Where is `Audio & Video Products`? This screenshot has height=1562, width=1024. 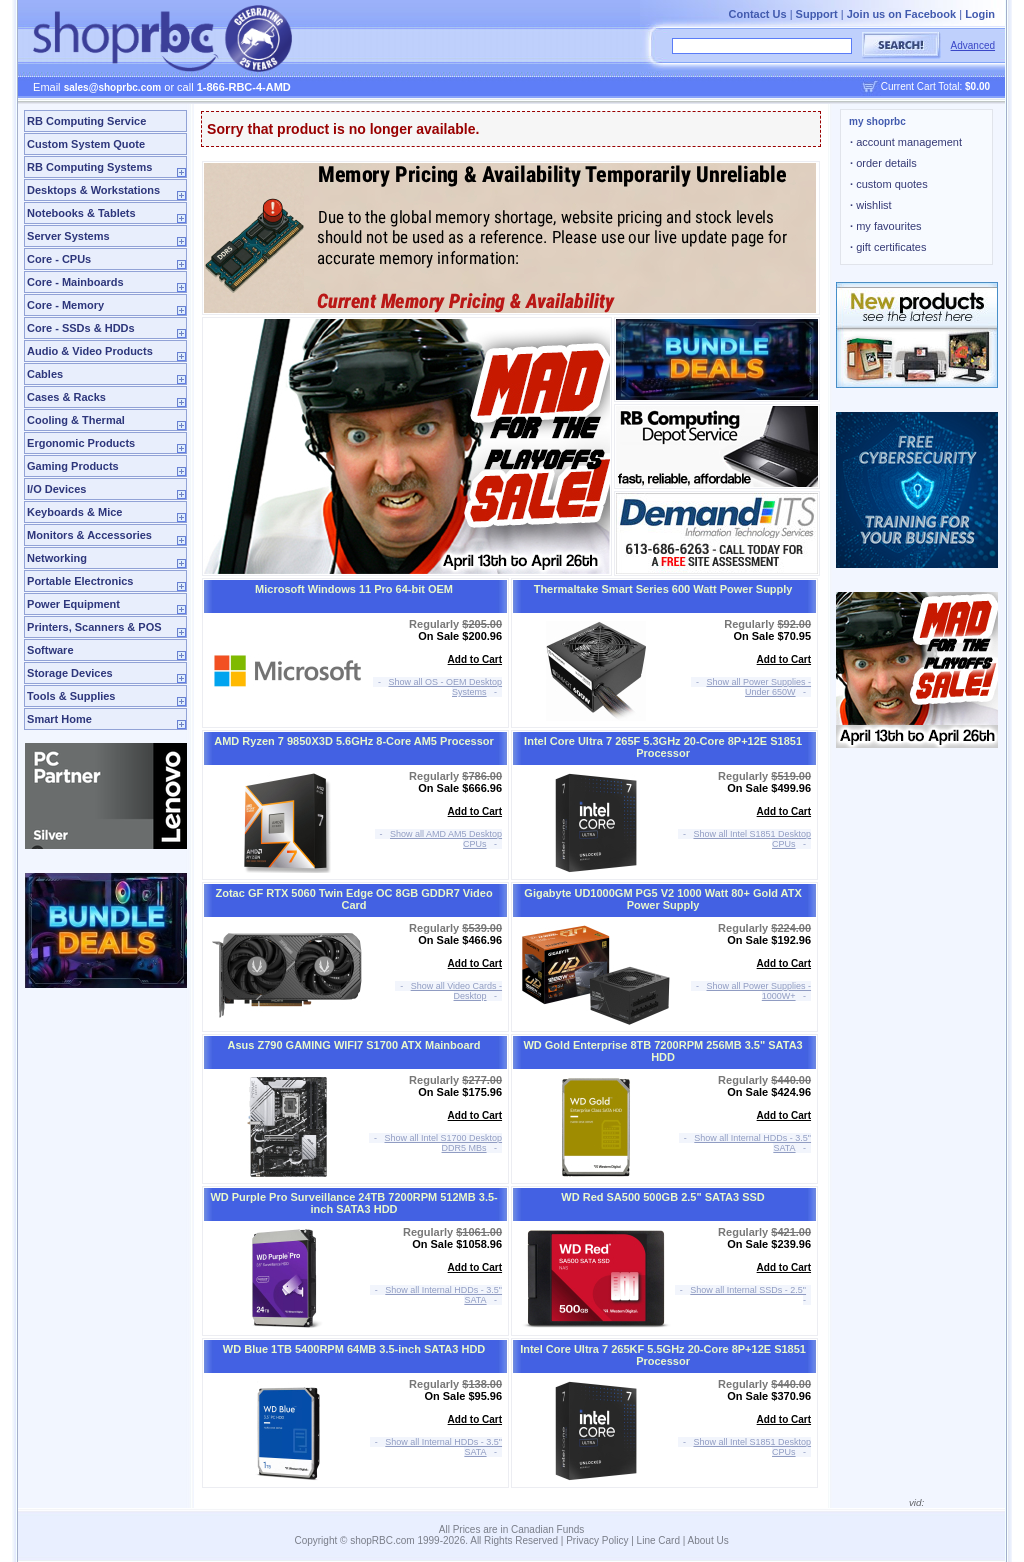 Audio & Video Products is located at coordinates (90, 351).